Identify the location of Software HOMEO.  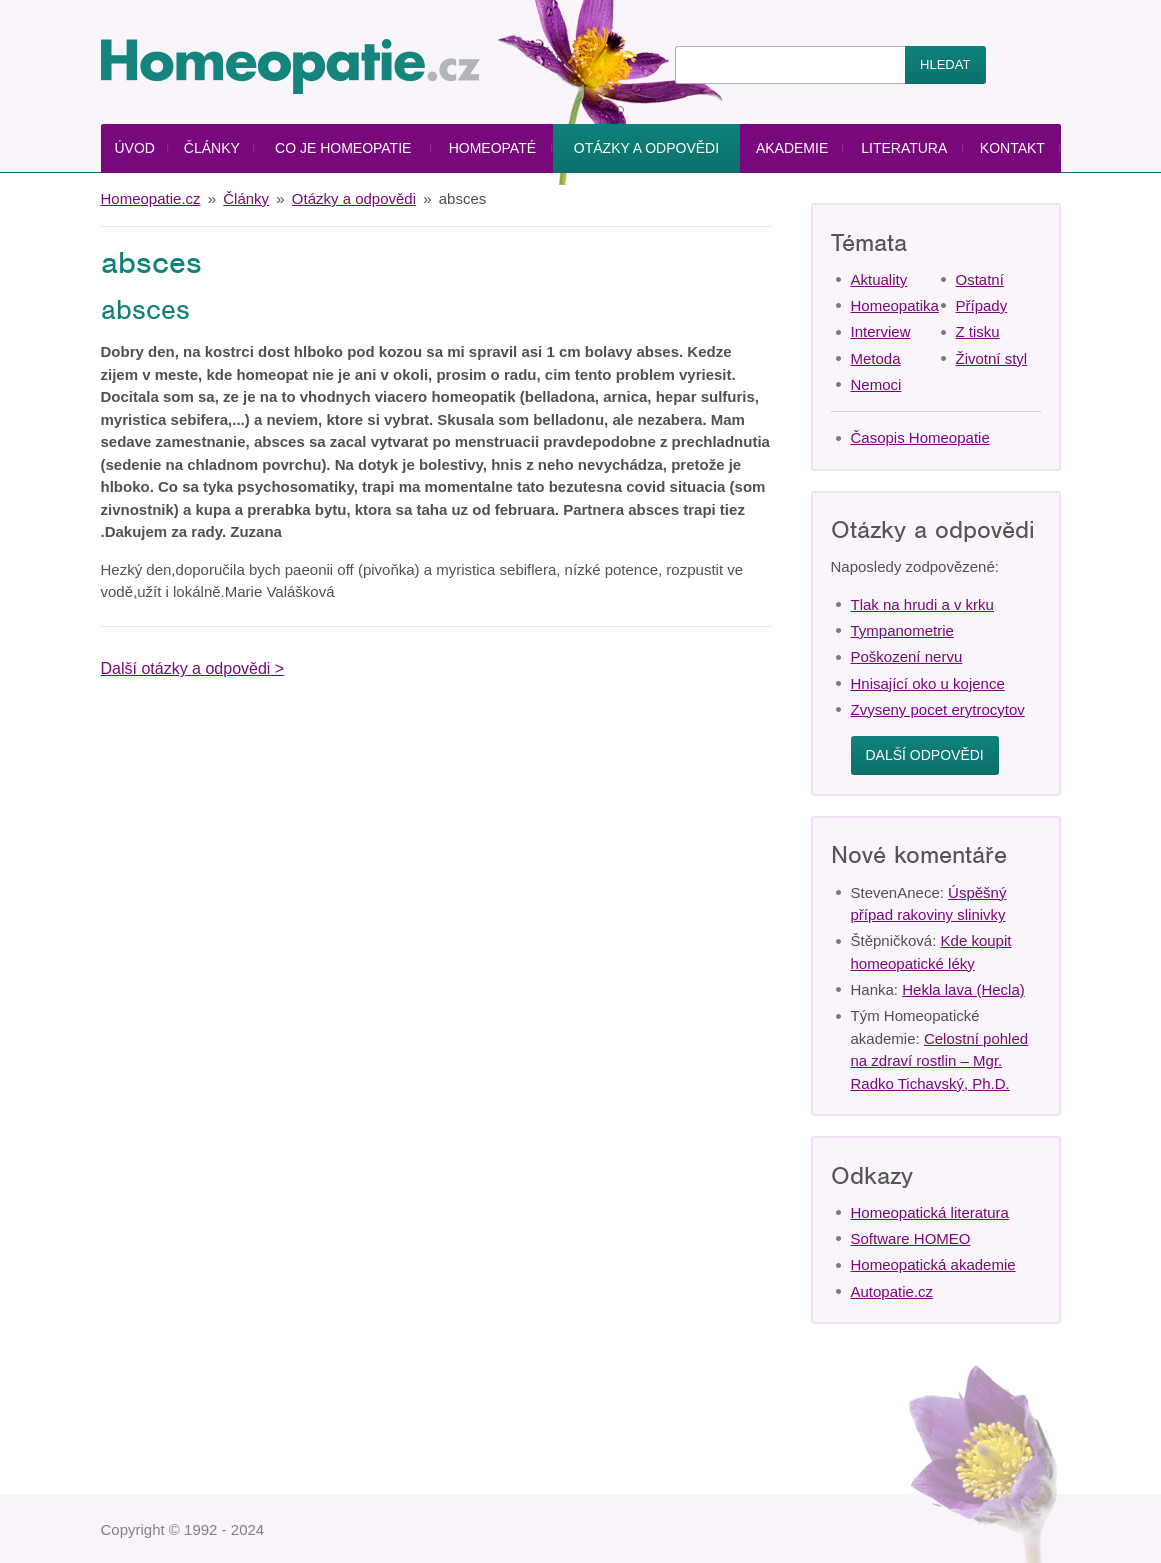
(911, 1238).